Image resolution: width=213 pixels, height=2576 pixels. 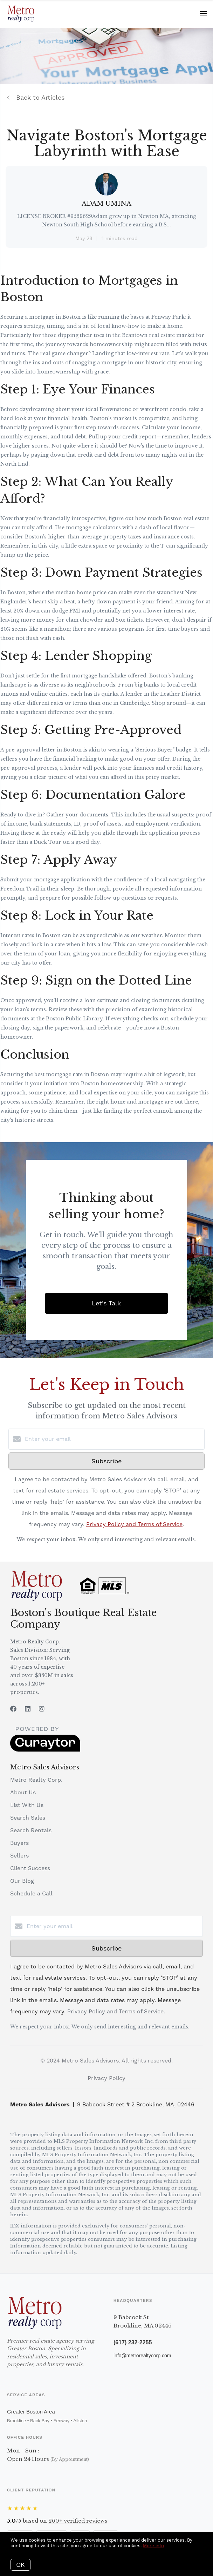 What do you see at coordinates (36, 1779) in the screenshot?
I see `Metro Realty Corp.` at bounding box center [36, 1779].